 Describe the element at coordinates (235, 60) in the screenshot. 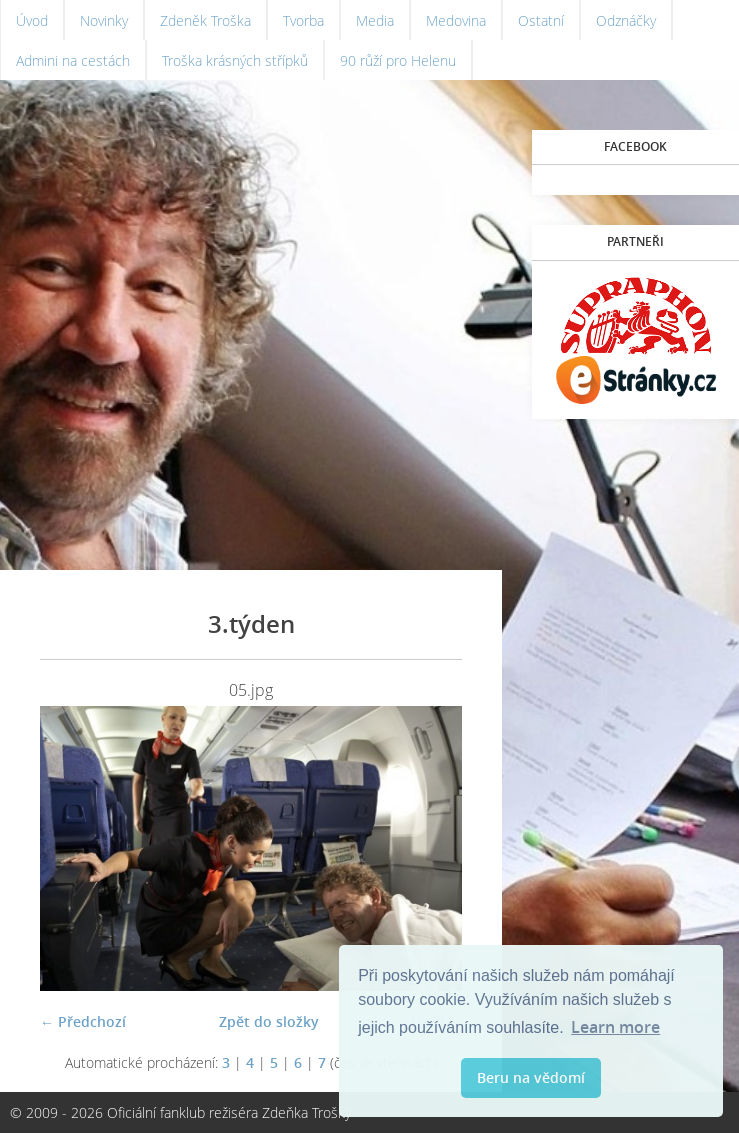

I see `Troška krásných střípků` at that location.